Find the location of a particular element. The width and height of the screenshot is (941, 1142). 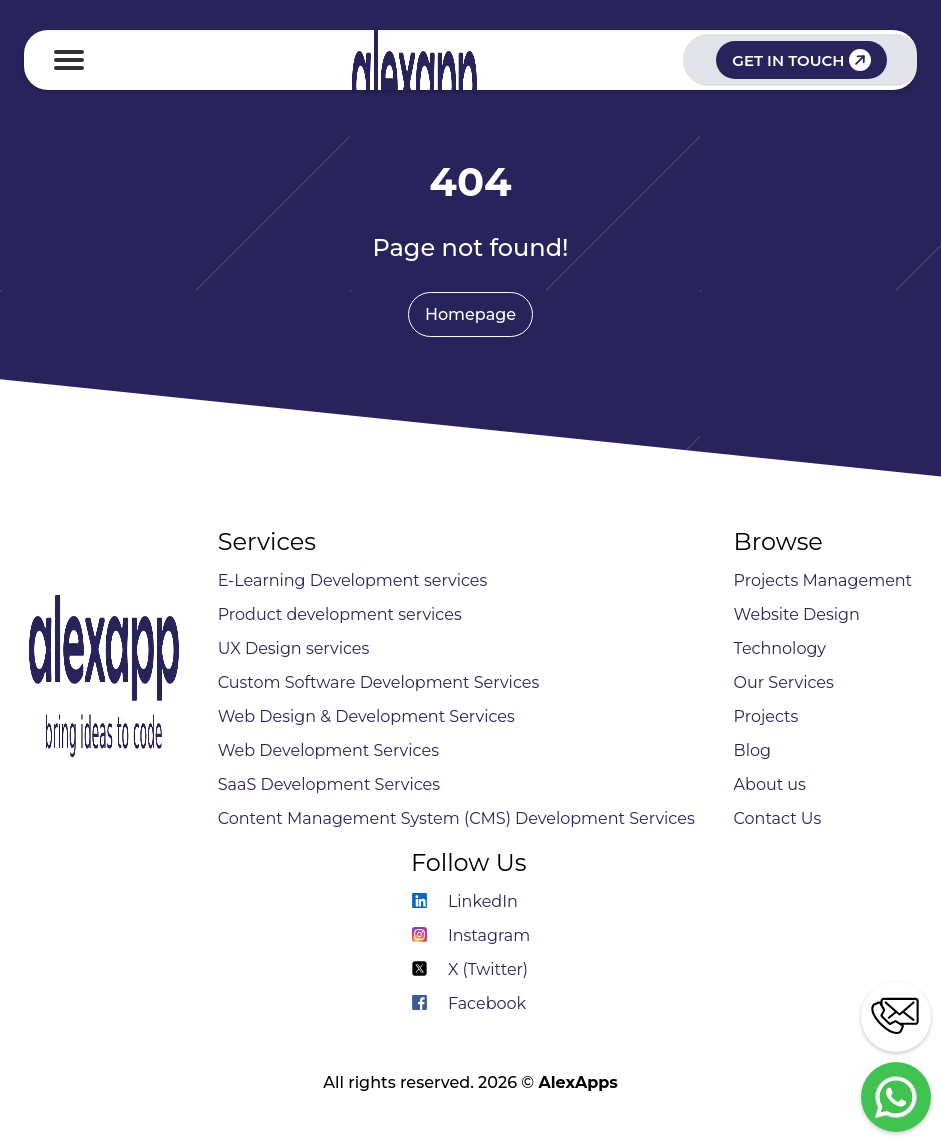

X (Twitter) is located at coordinates (469, 969).